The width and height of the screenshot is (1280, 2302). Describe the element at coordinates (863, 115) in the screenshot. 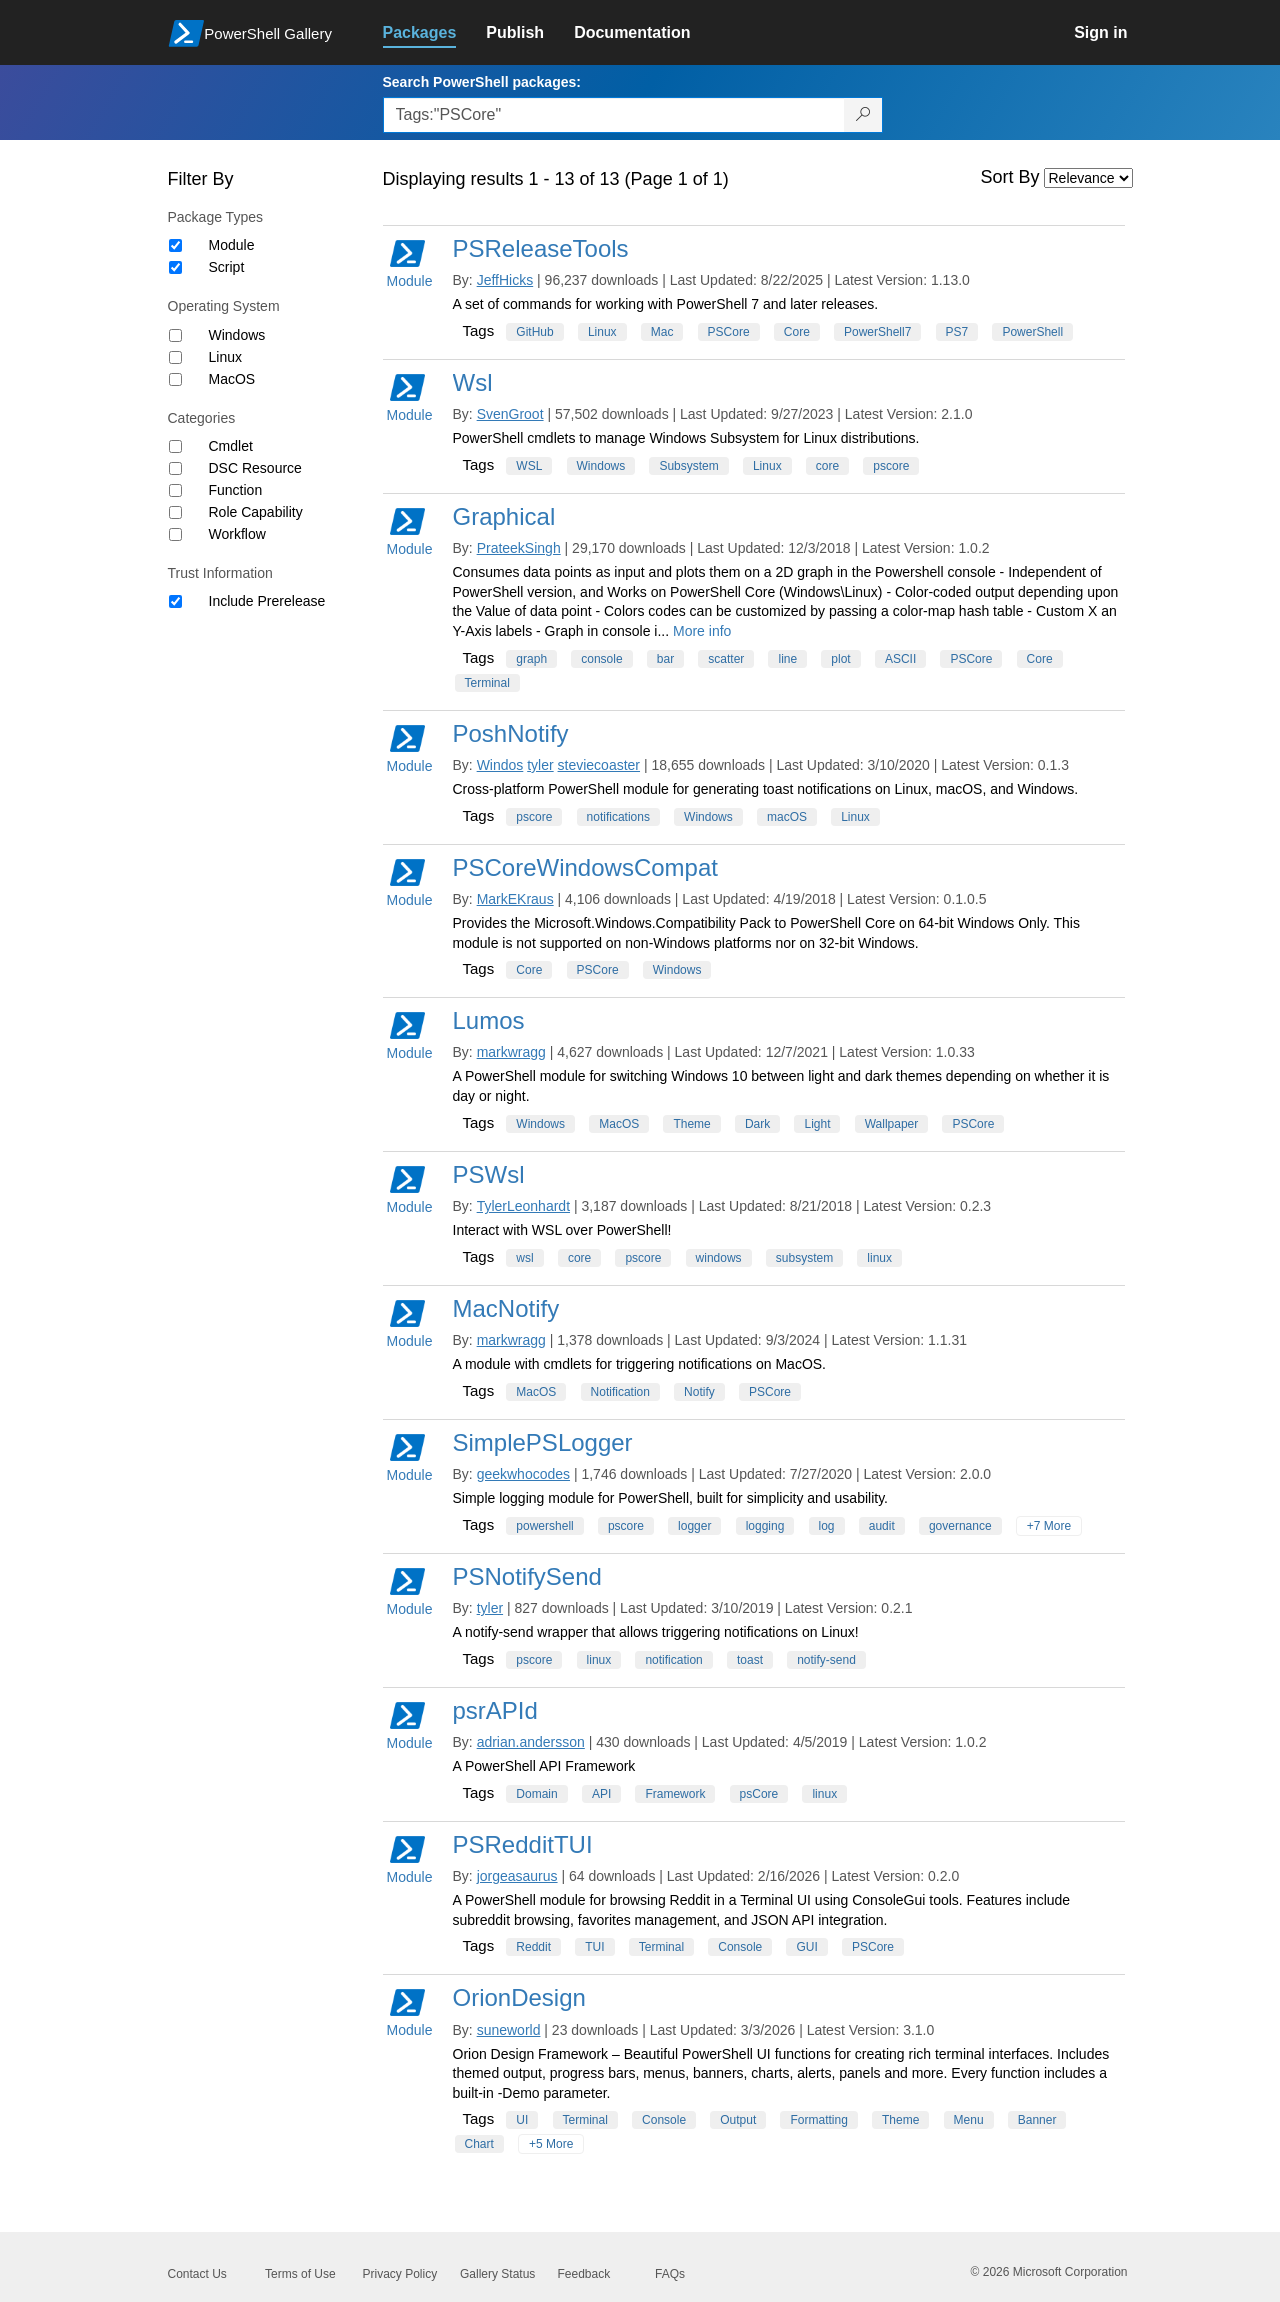

I see `[Search PowerShell packages]` at that location.